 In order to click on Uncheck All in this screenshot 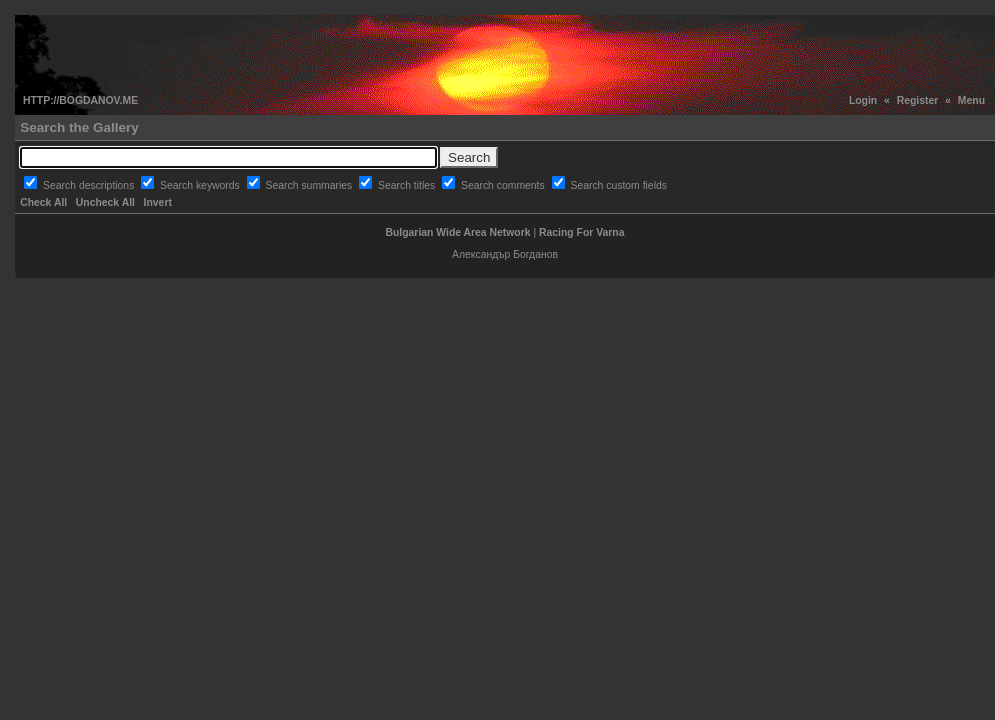, I will do `click(105, 202)`.